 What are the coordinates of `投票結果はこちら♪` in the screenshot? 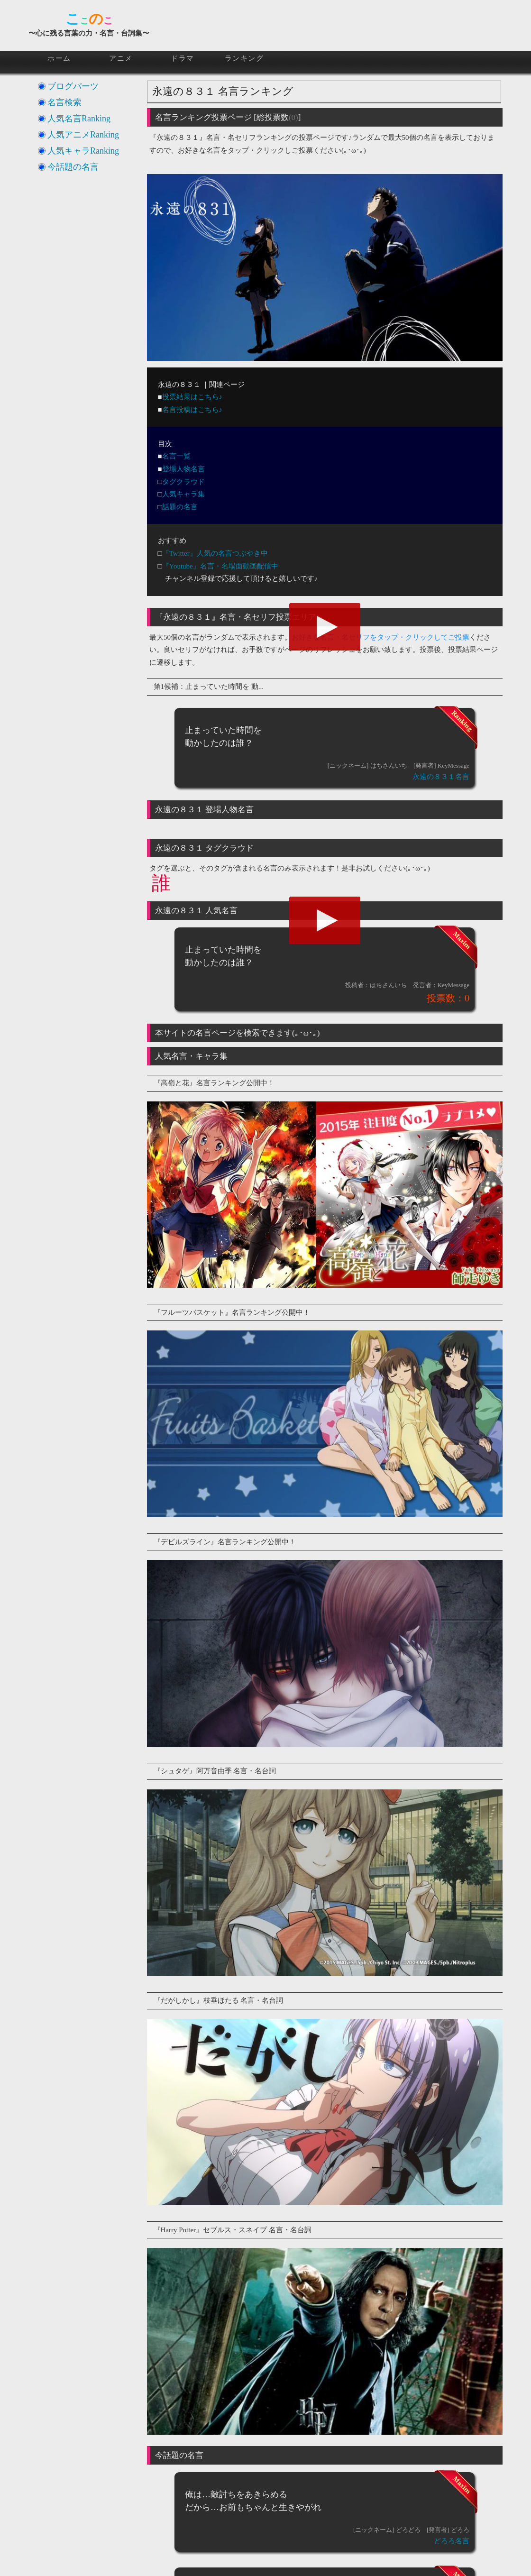 It's located at (192, 397).